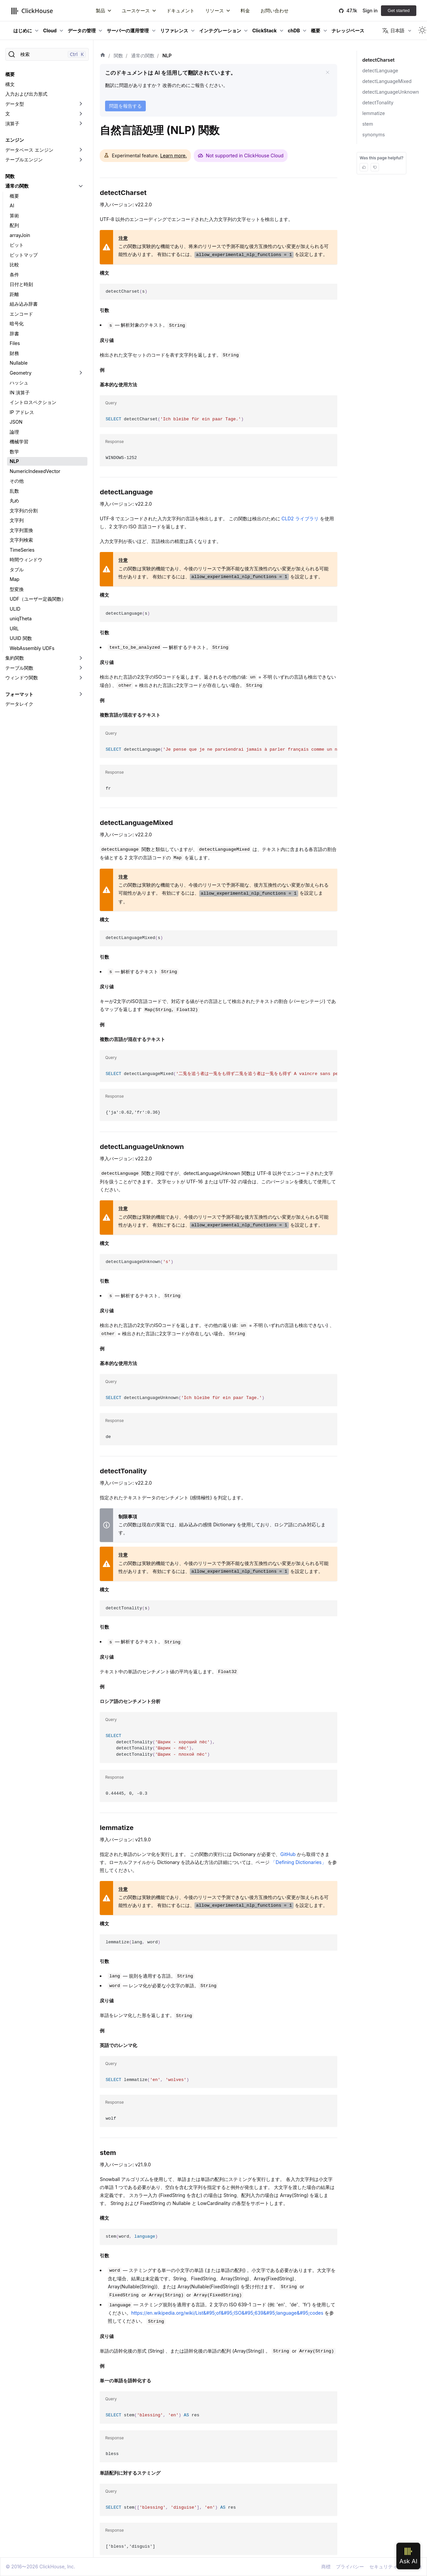 This screenshot has height=2576, width=427. What do you see at coordinates (80, 694) in the screenshot?
I see `[折りたたみ可能なサイドバーのカテゴリ「フォーマット」を切り替え]` at bounding box center [80, 694].